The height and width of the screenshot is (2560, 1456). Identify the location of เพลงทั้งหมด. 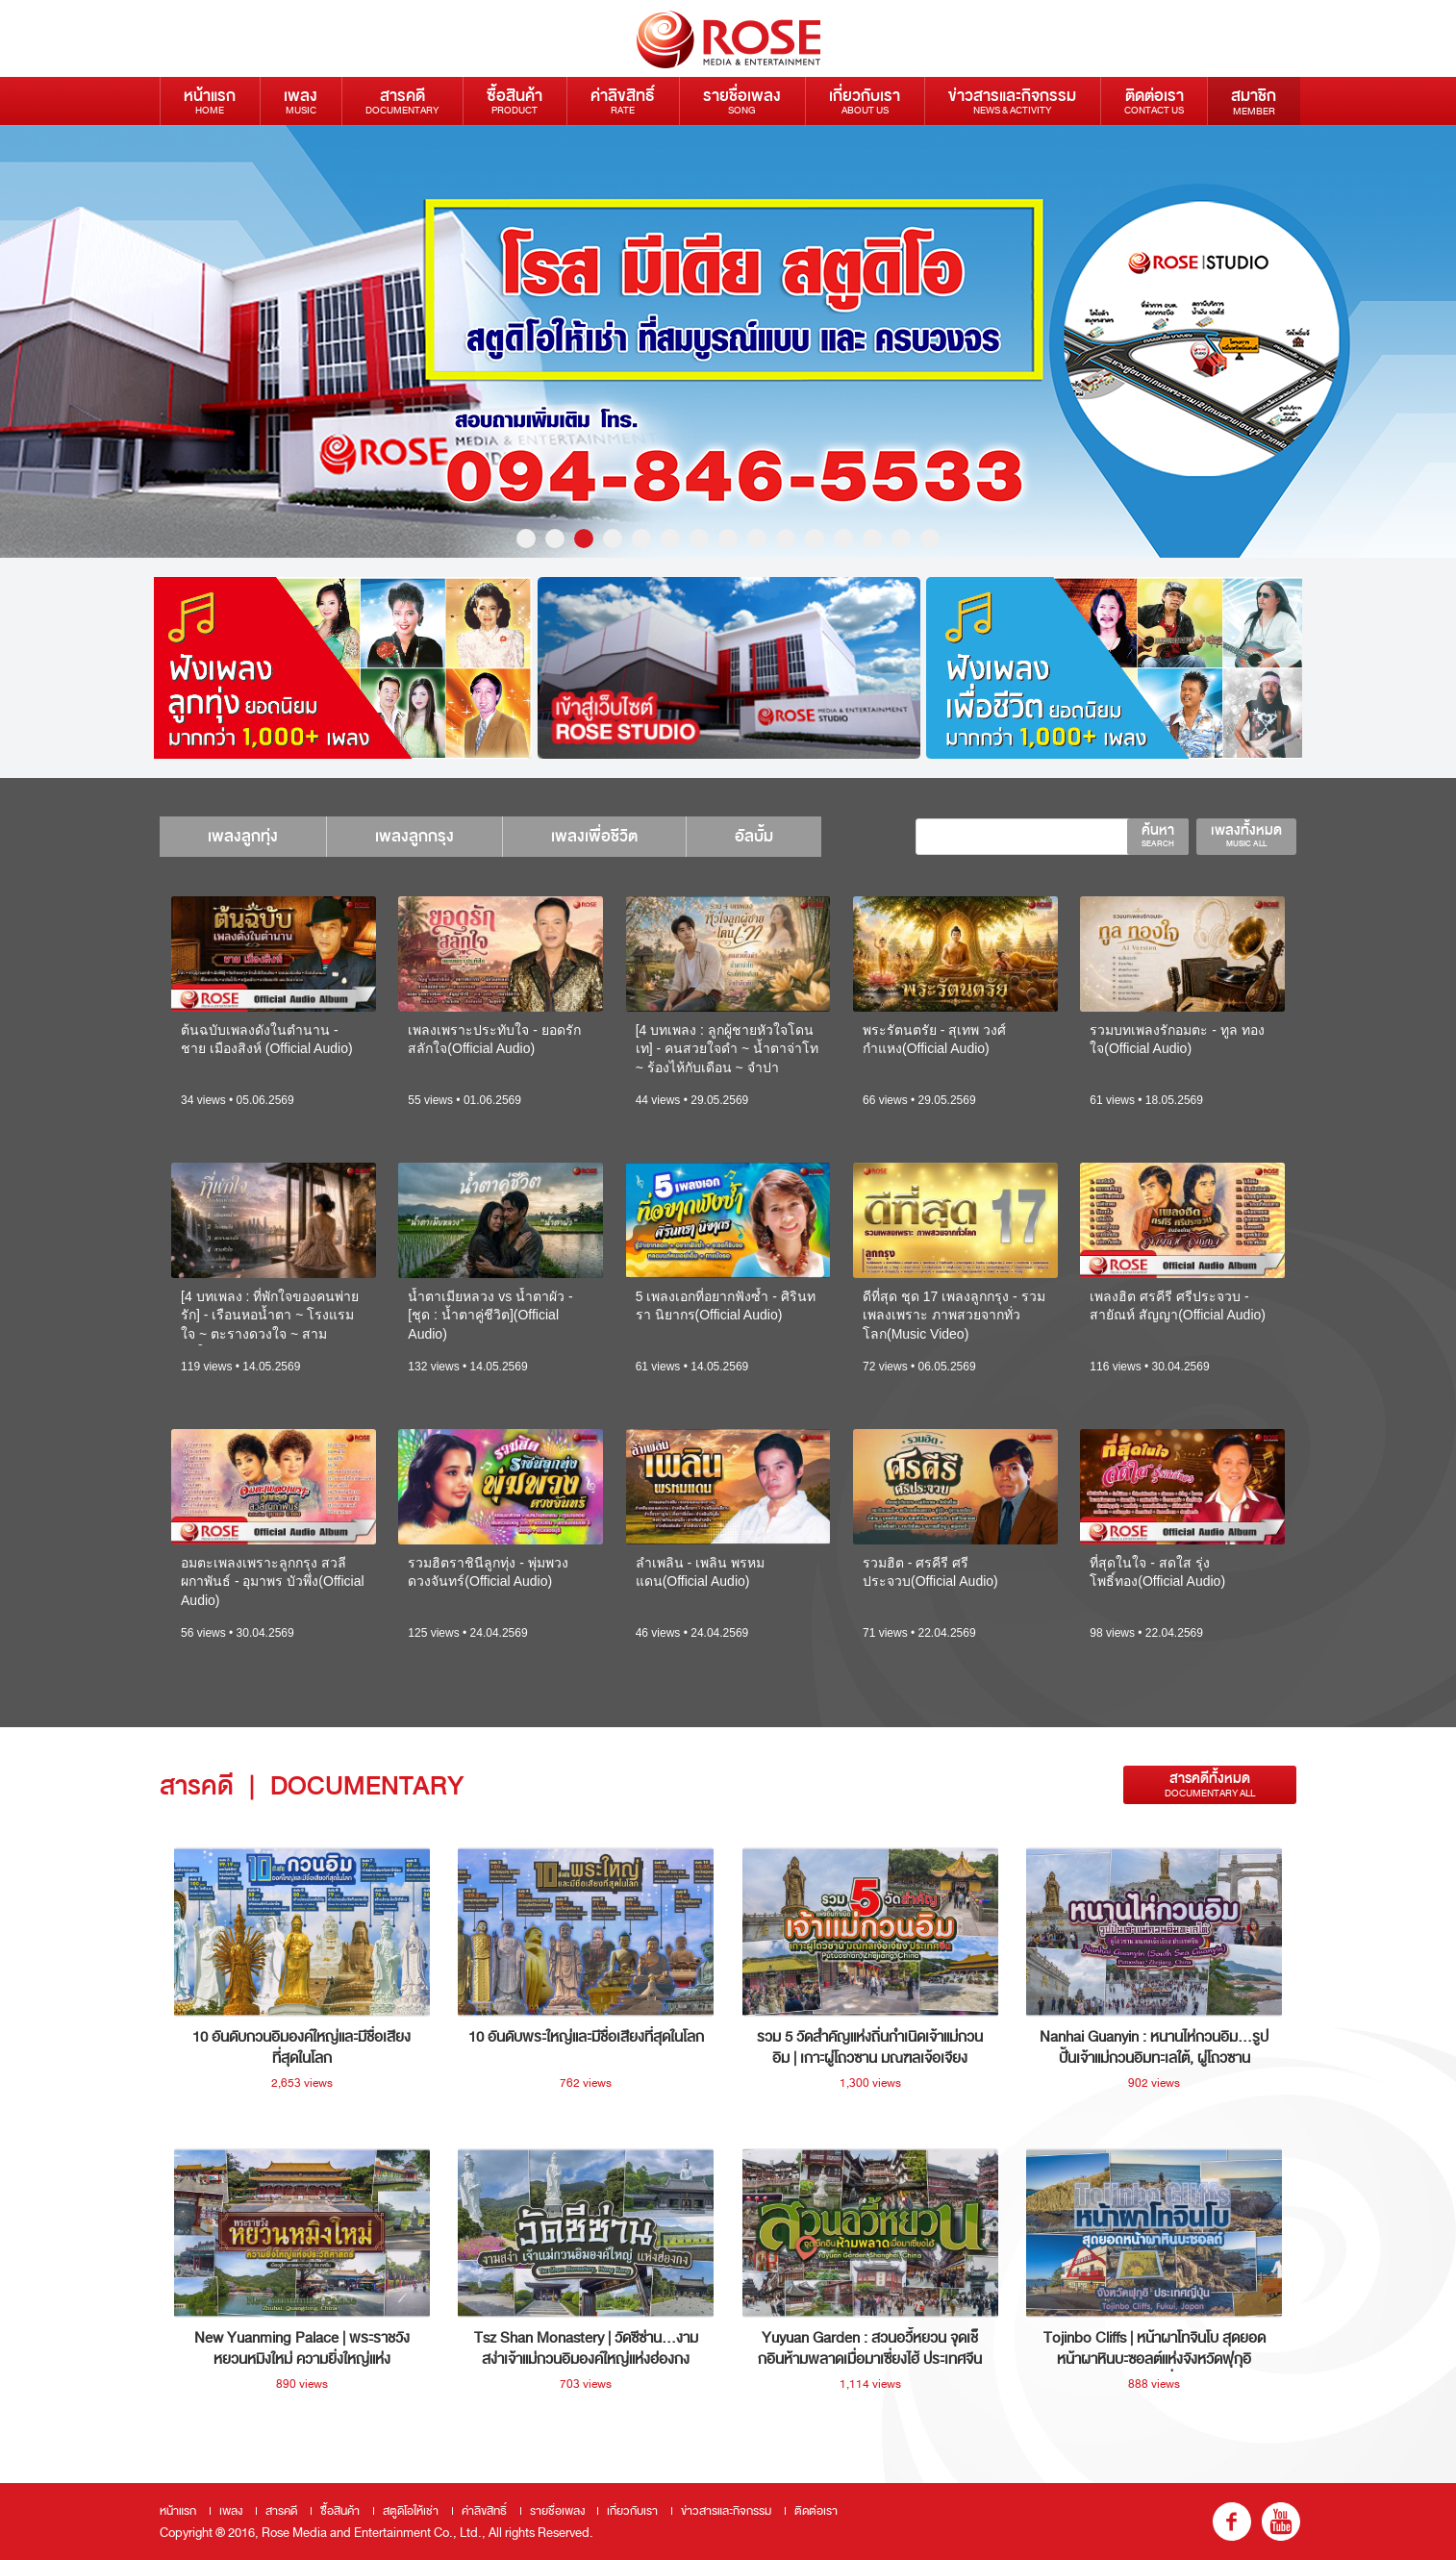
(1246, 834).